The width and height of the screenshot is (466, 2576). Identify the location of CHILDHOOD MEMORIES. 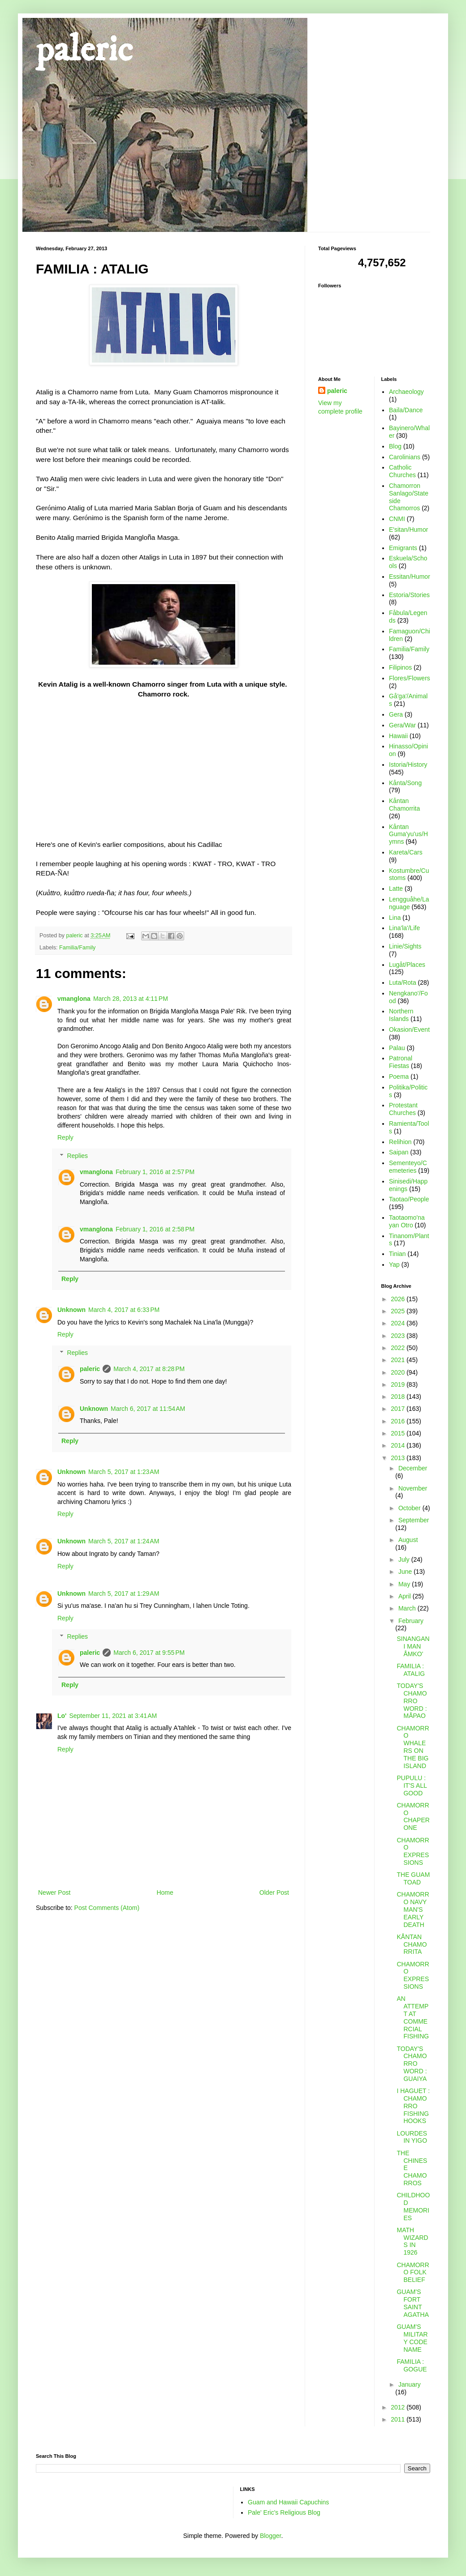
(413, 2206).